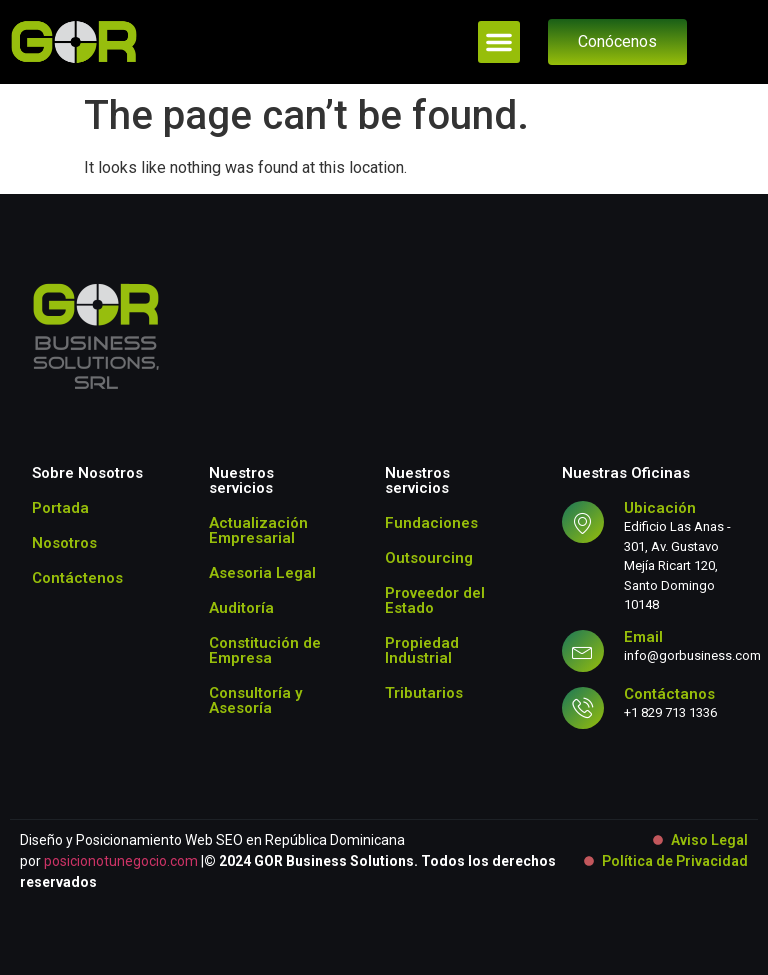 This screenshot has width=768, height=975. What do you see at coordinates (64, 543) in the screenshot?
I see `Nosotros` at bounding box center [64, 543].